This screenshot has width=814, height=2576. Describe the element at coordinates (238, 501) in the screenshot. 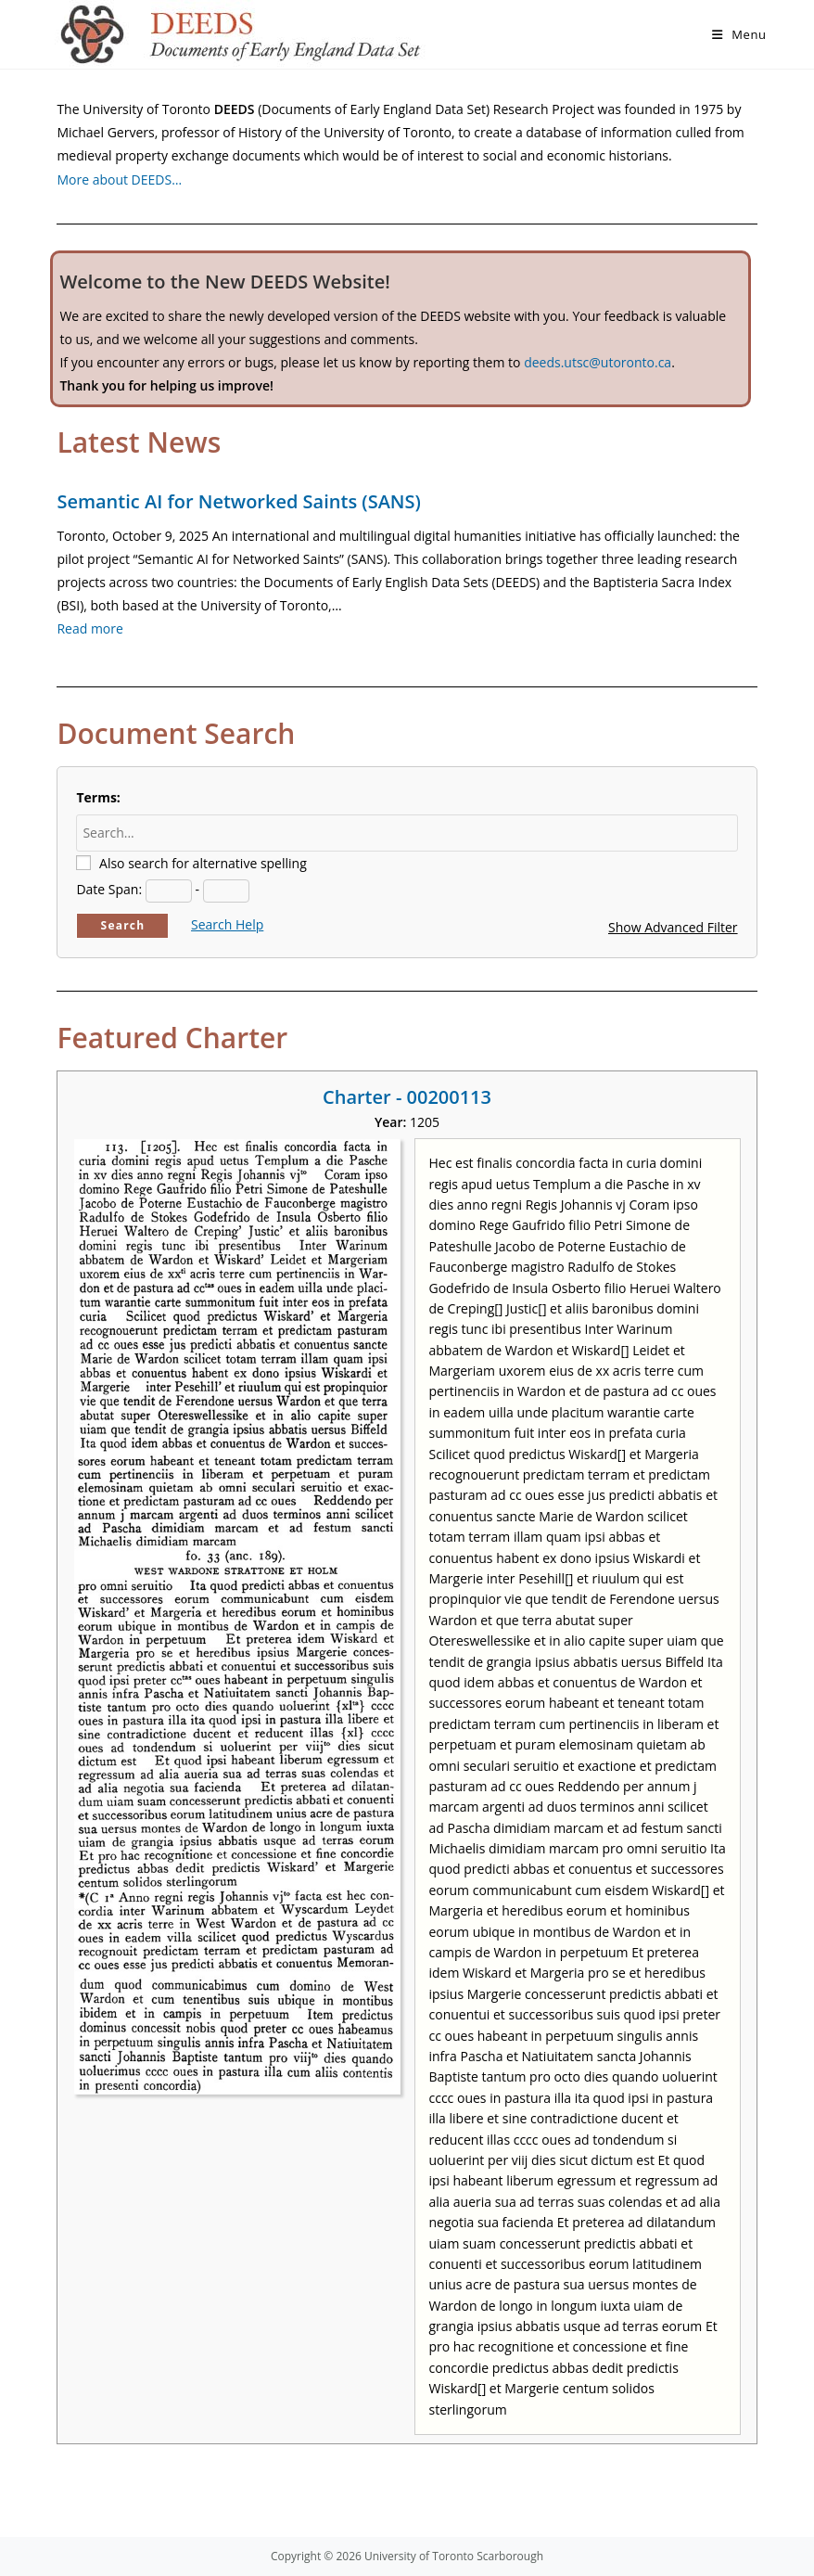

I see `Semantic AI for Networked Saints (SANS)` at that location.